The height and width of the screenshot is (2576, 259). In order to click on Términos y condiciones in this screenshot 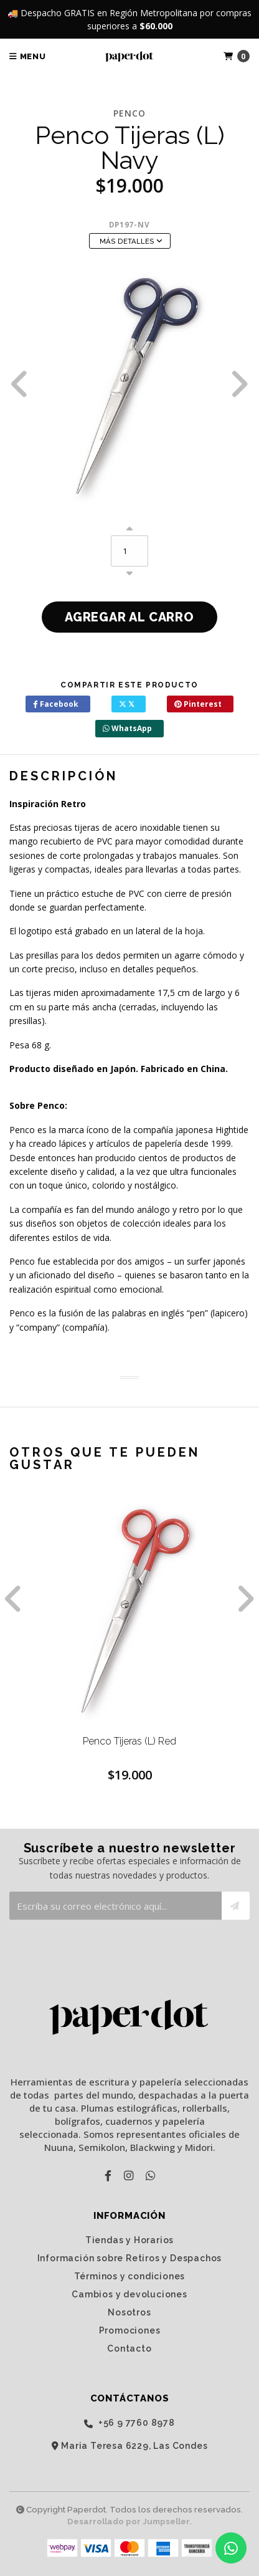, I will do `click(130, 2276)`.